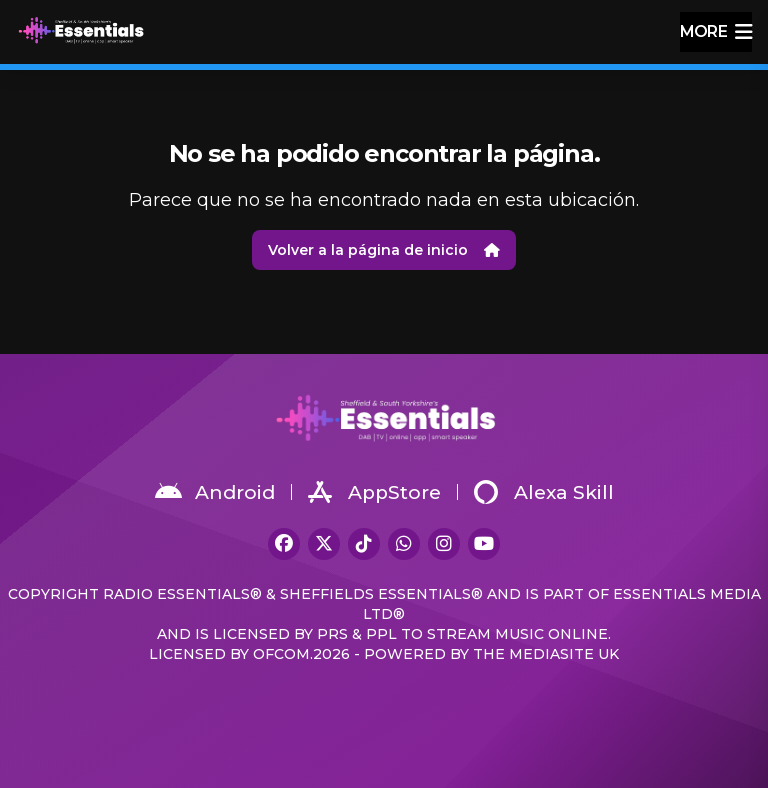 This screenshot has height=788, width=768. I want to click on AppStore, so click(374, 492).